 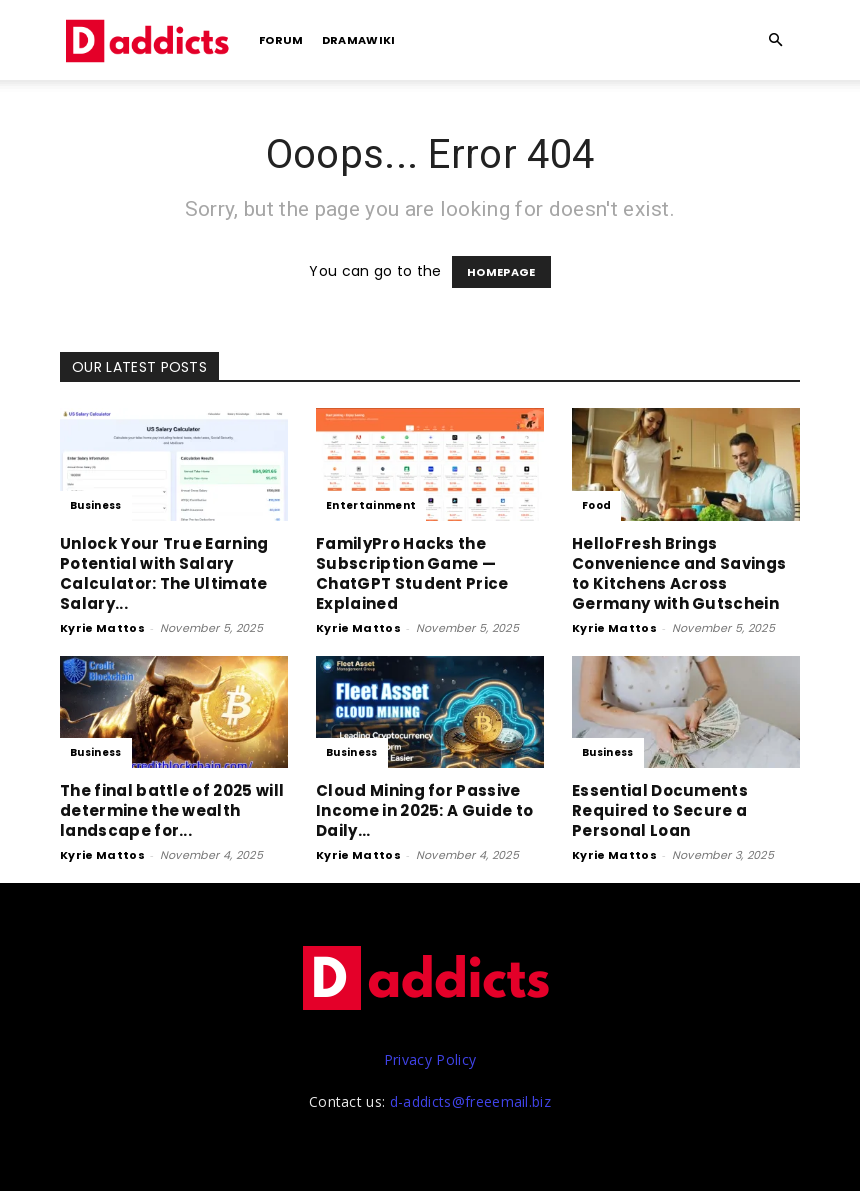 What do you see at coordinates (102, 628) in the screenshot?
I see `Kyrie Mattos` at bounding box center [102, 628].